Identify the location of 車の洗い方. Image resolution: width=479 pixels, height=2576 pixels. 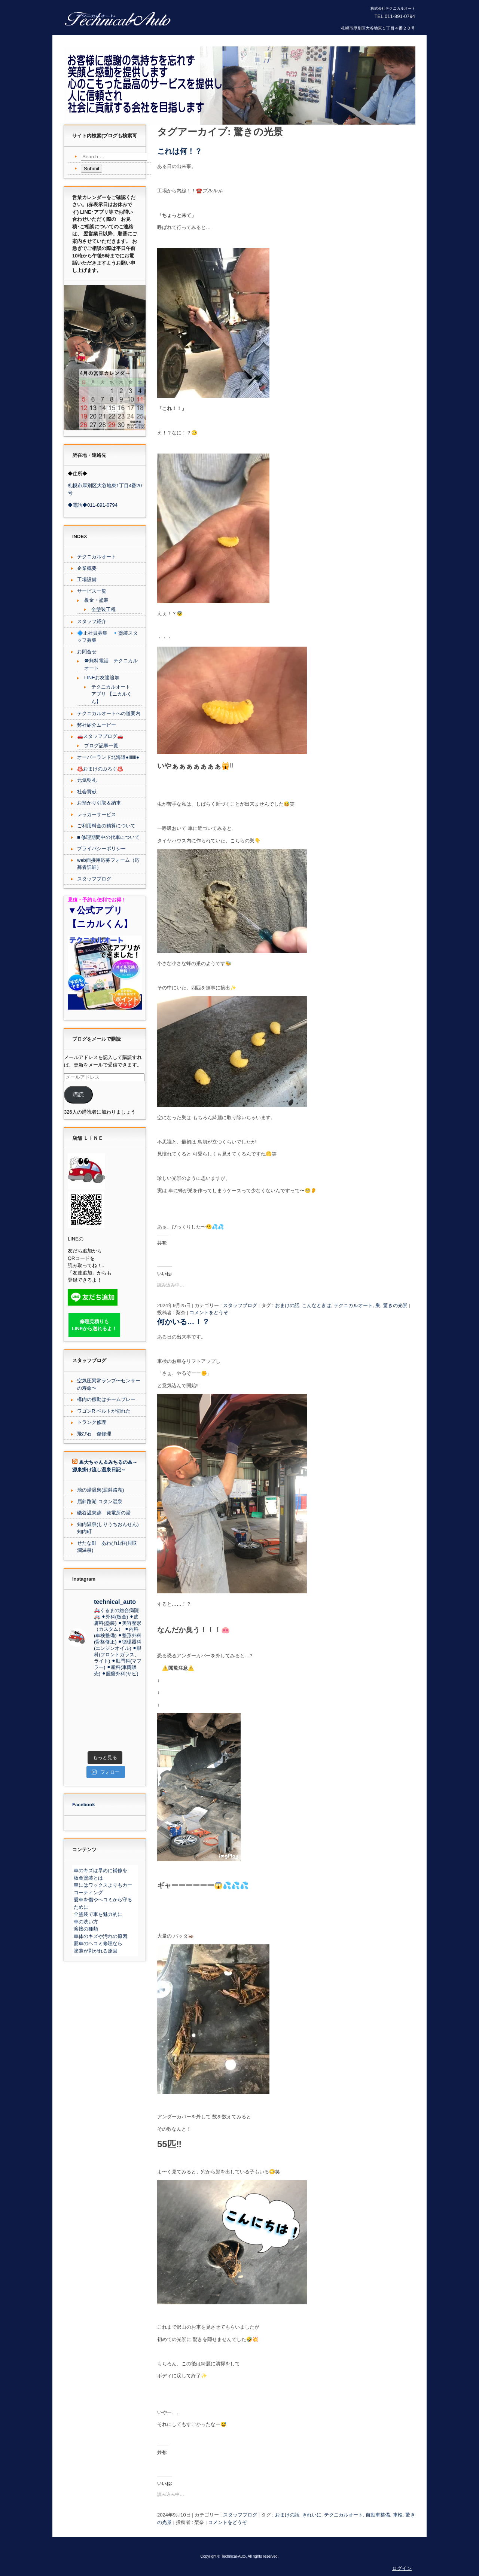
(86, 1922).